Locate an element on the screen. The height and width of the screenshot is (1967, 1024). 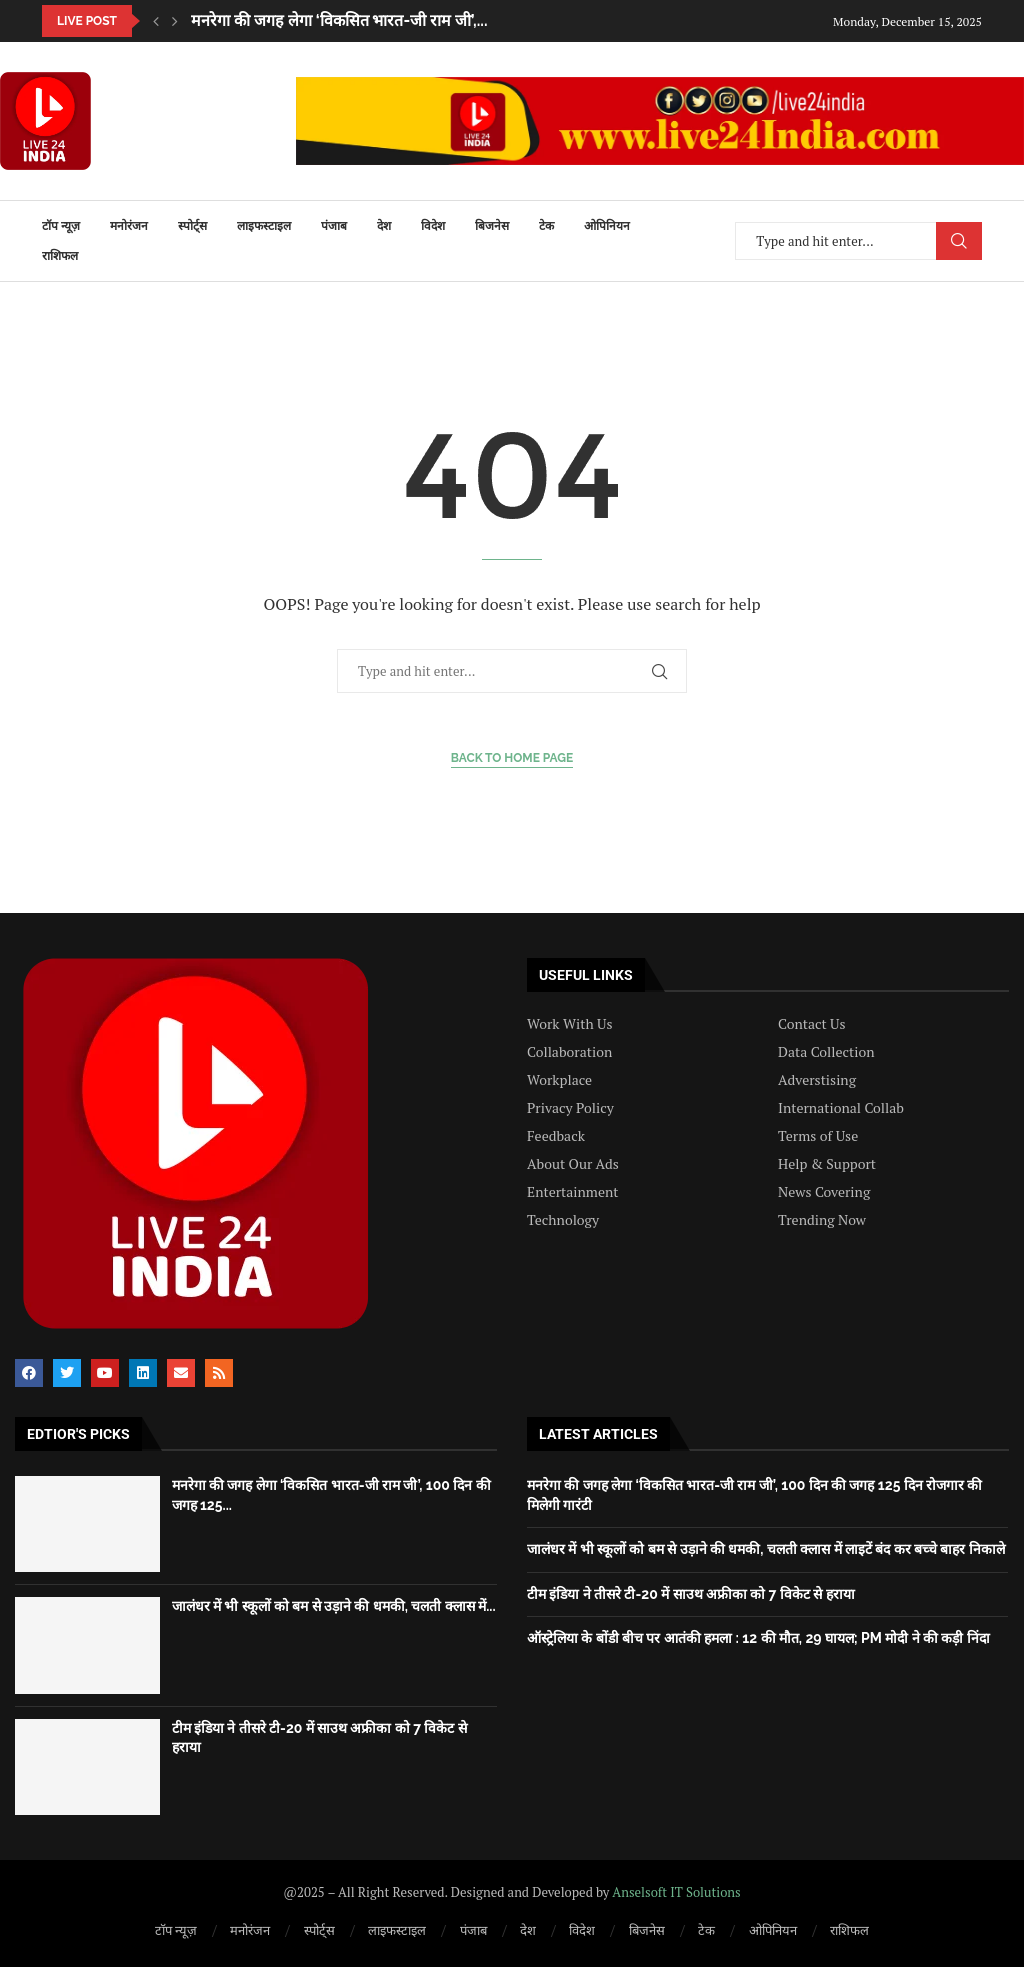
Trending Now is located at coordinates (822, 1220).